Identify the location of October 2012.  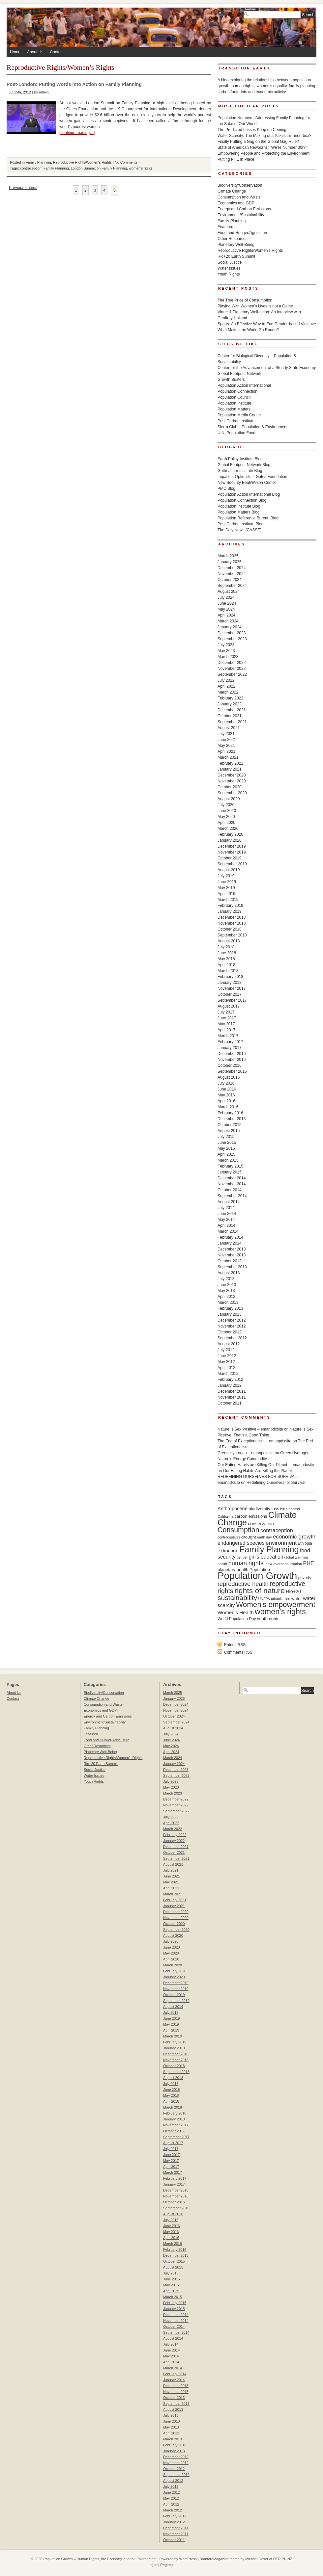
(230, 1332).